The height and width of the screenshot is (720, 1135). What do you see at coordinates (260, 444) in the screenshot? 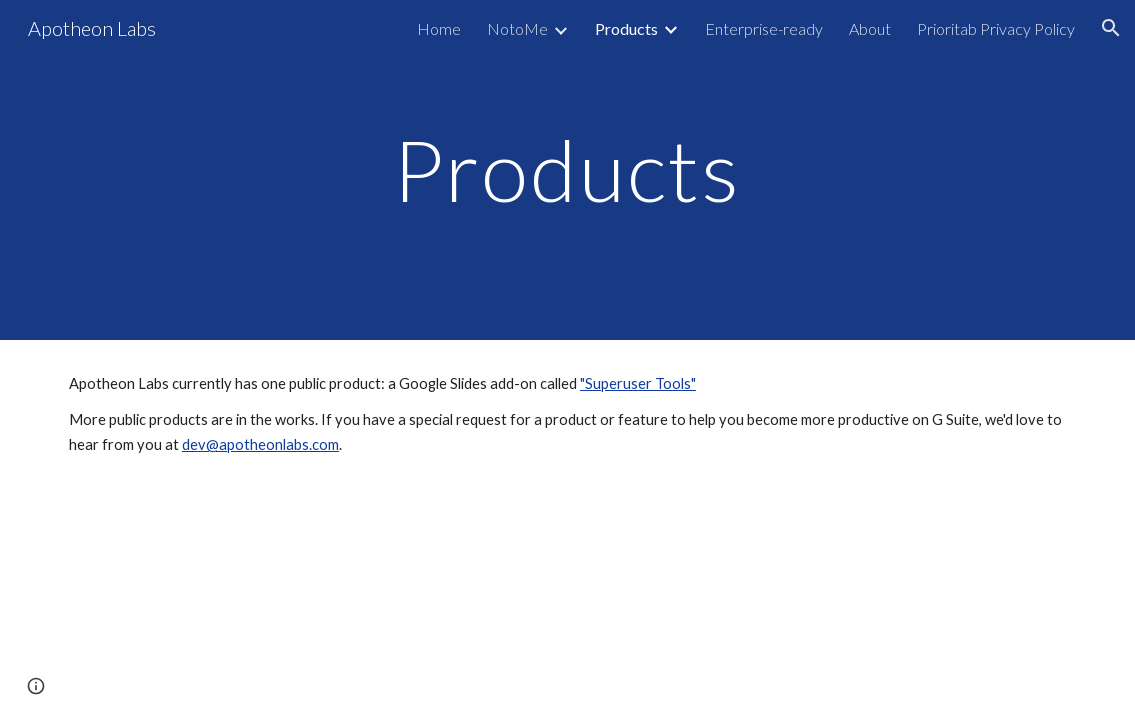
I see `dev@apotheonlabs.com` at bounding box center [260, 444].